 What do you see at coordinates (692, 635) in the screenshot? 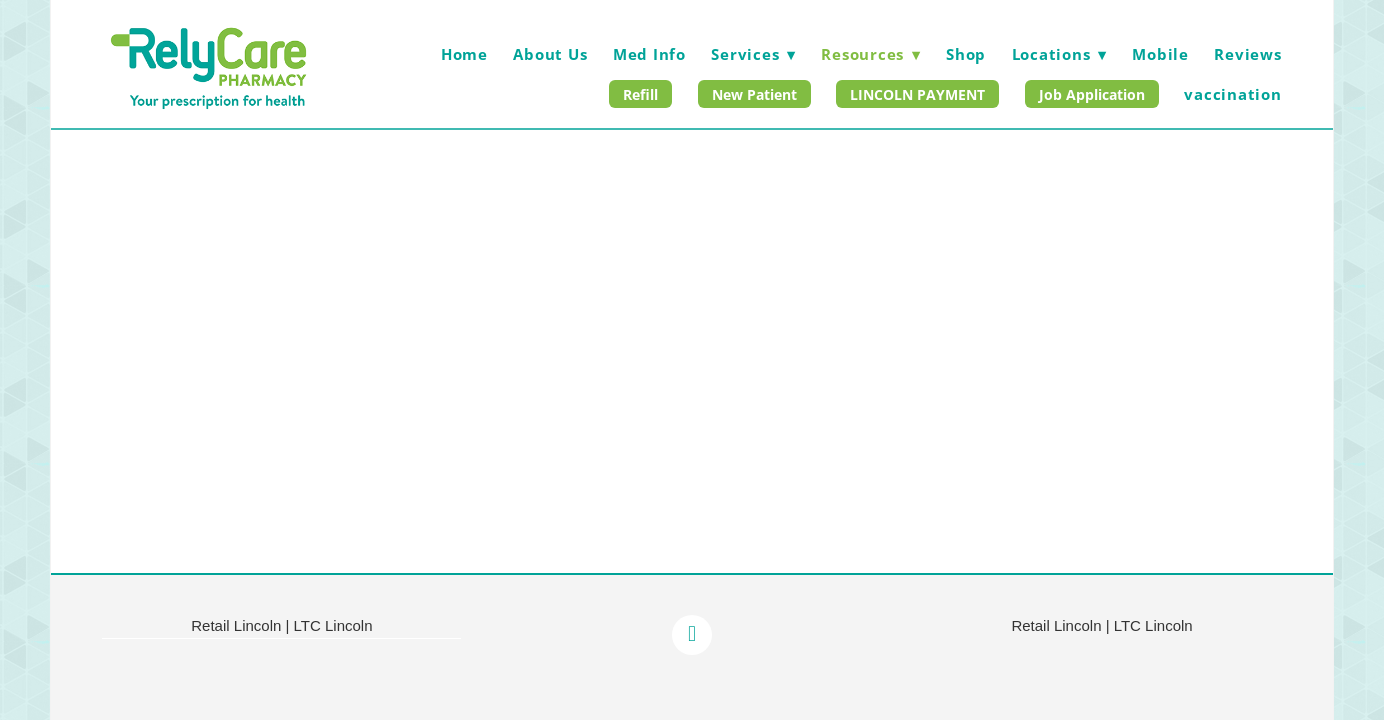
I see `[facebook]` at bounding box center [692, 635].